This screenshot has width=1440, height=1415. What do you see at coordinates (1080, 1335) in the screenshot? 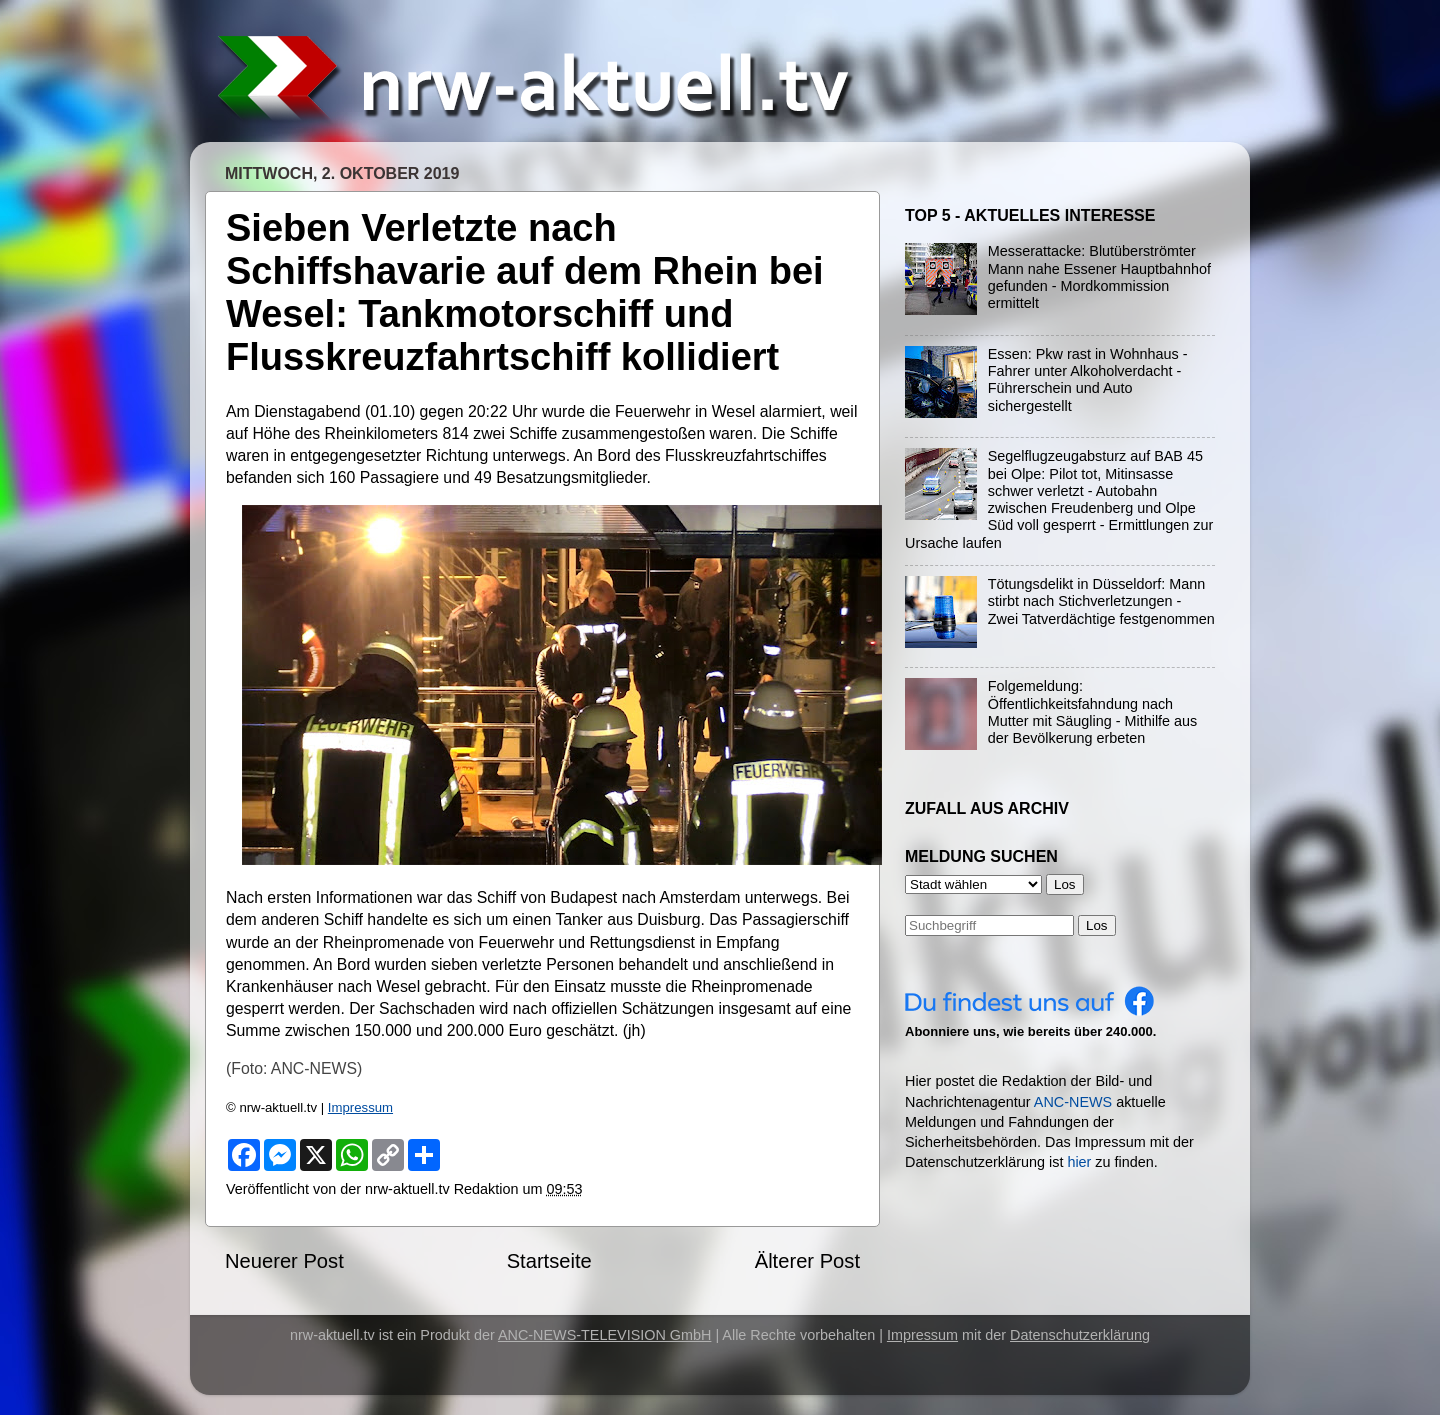
I see `Datenschutzerklärung` at bounding box center [1080, 1335].